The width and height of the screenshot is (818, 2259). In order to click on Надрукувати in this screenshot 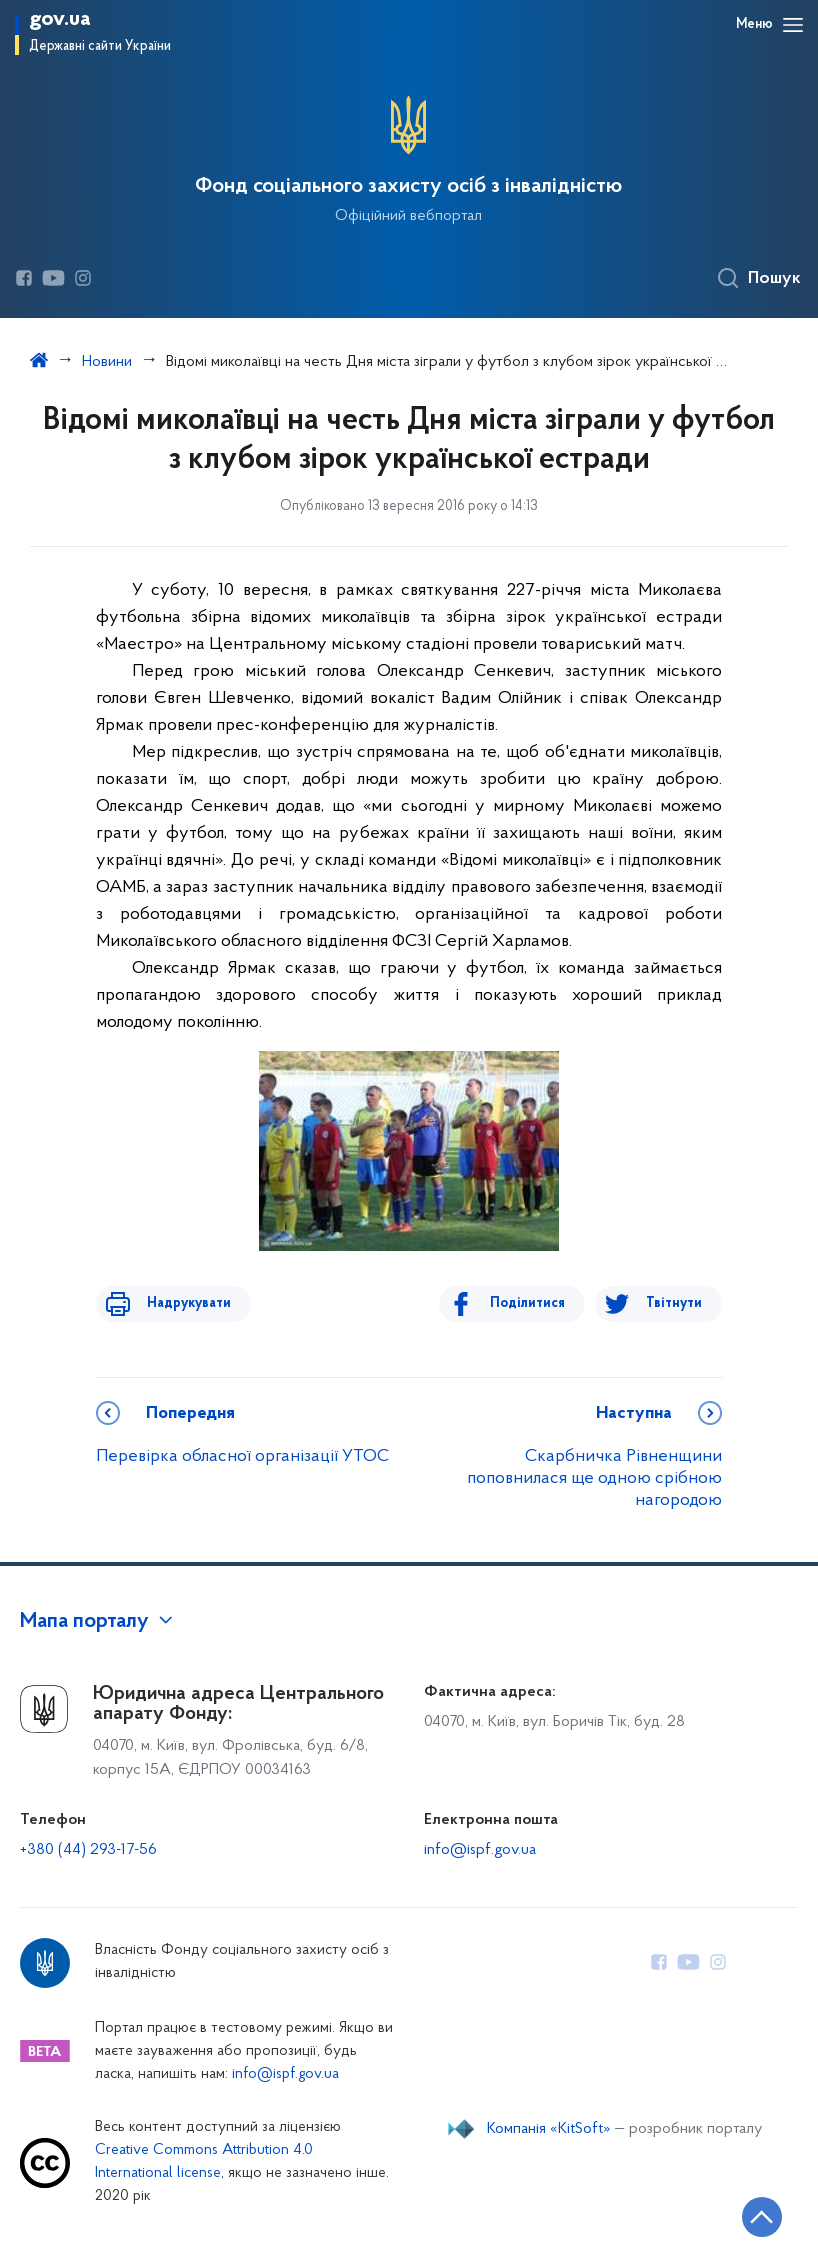, I will do `click(178, 1303)`.